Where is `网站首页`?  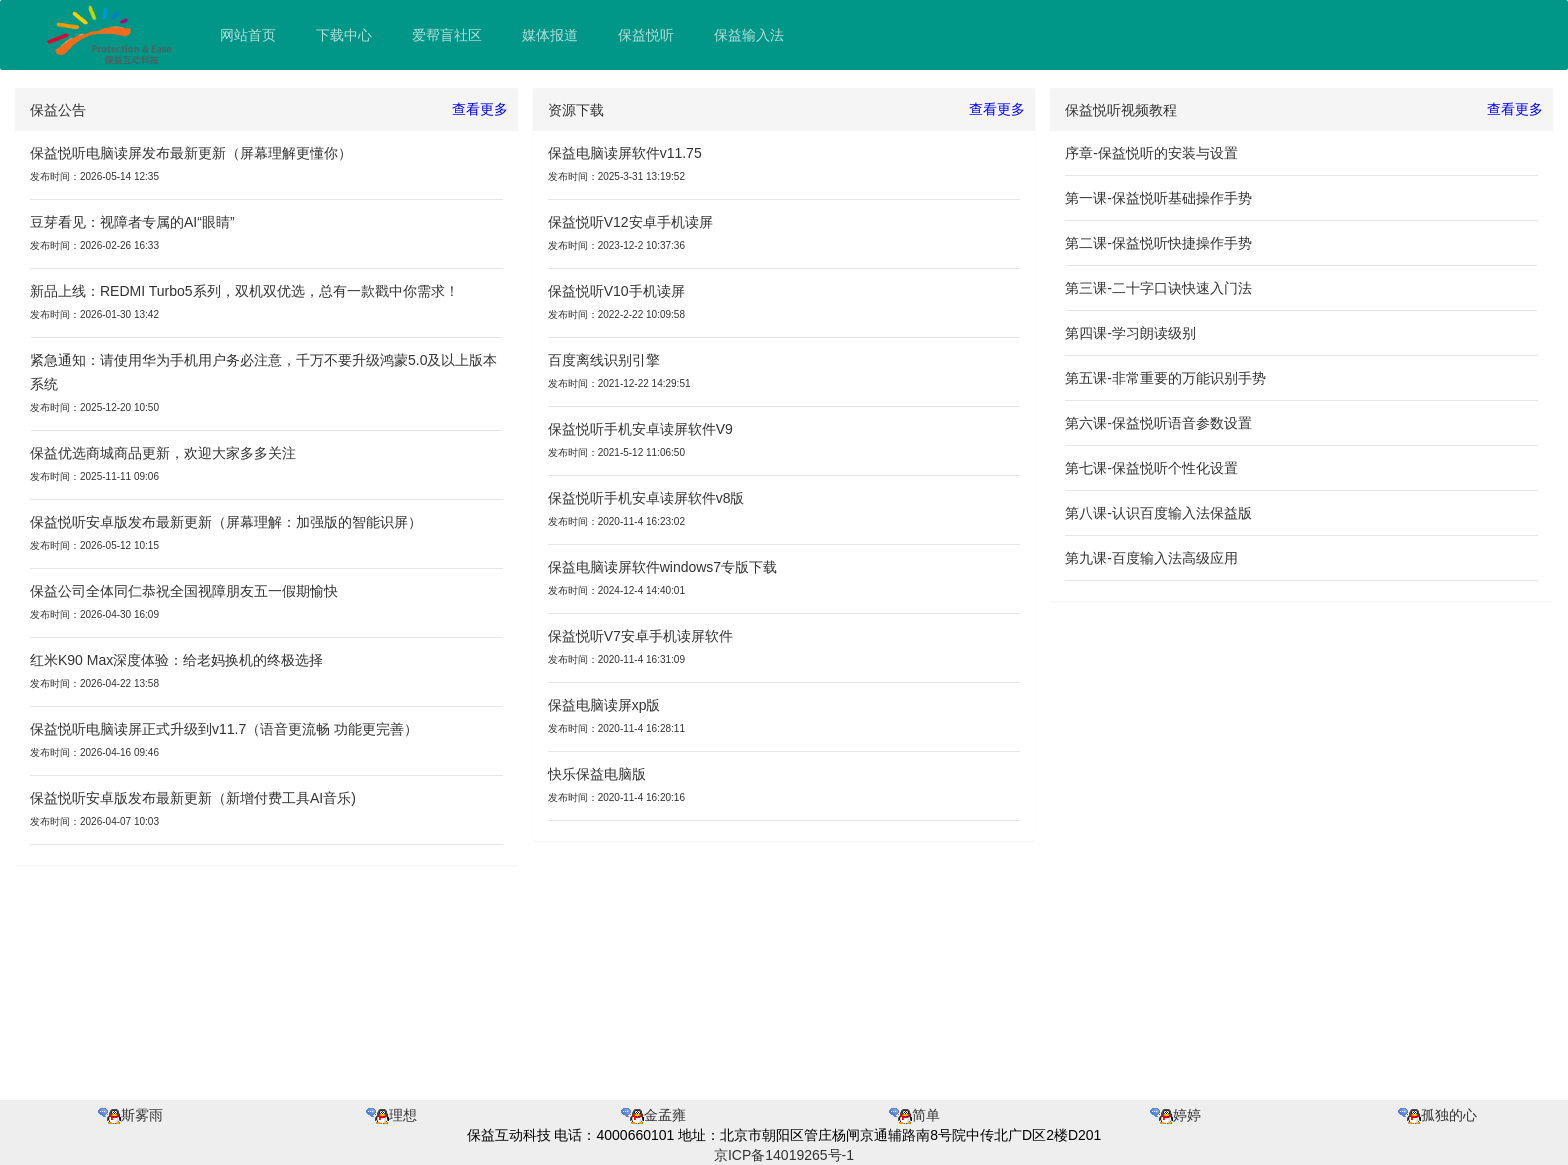
网站首页 is located at coordinates (248, 35).